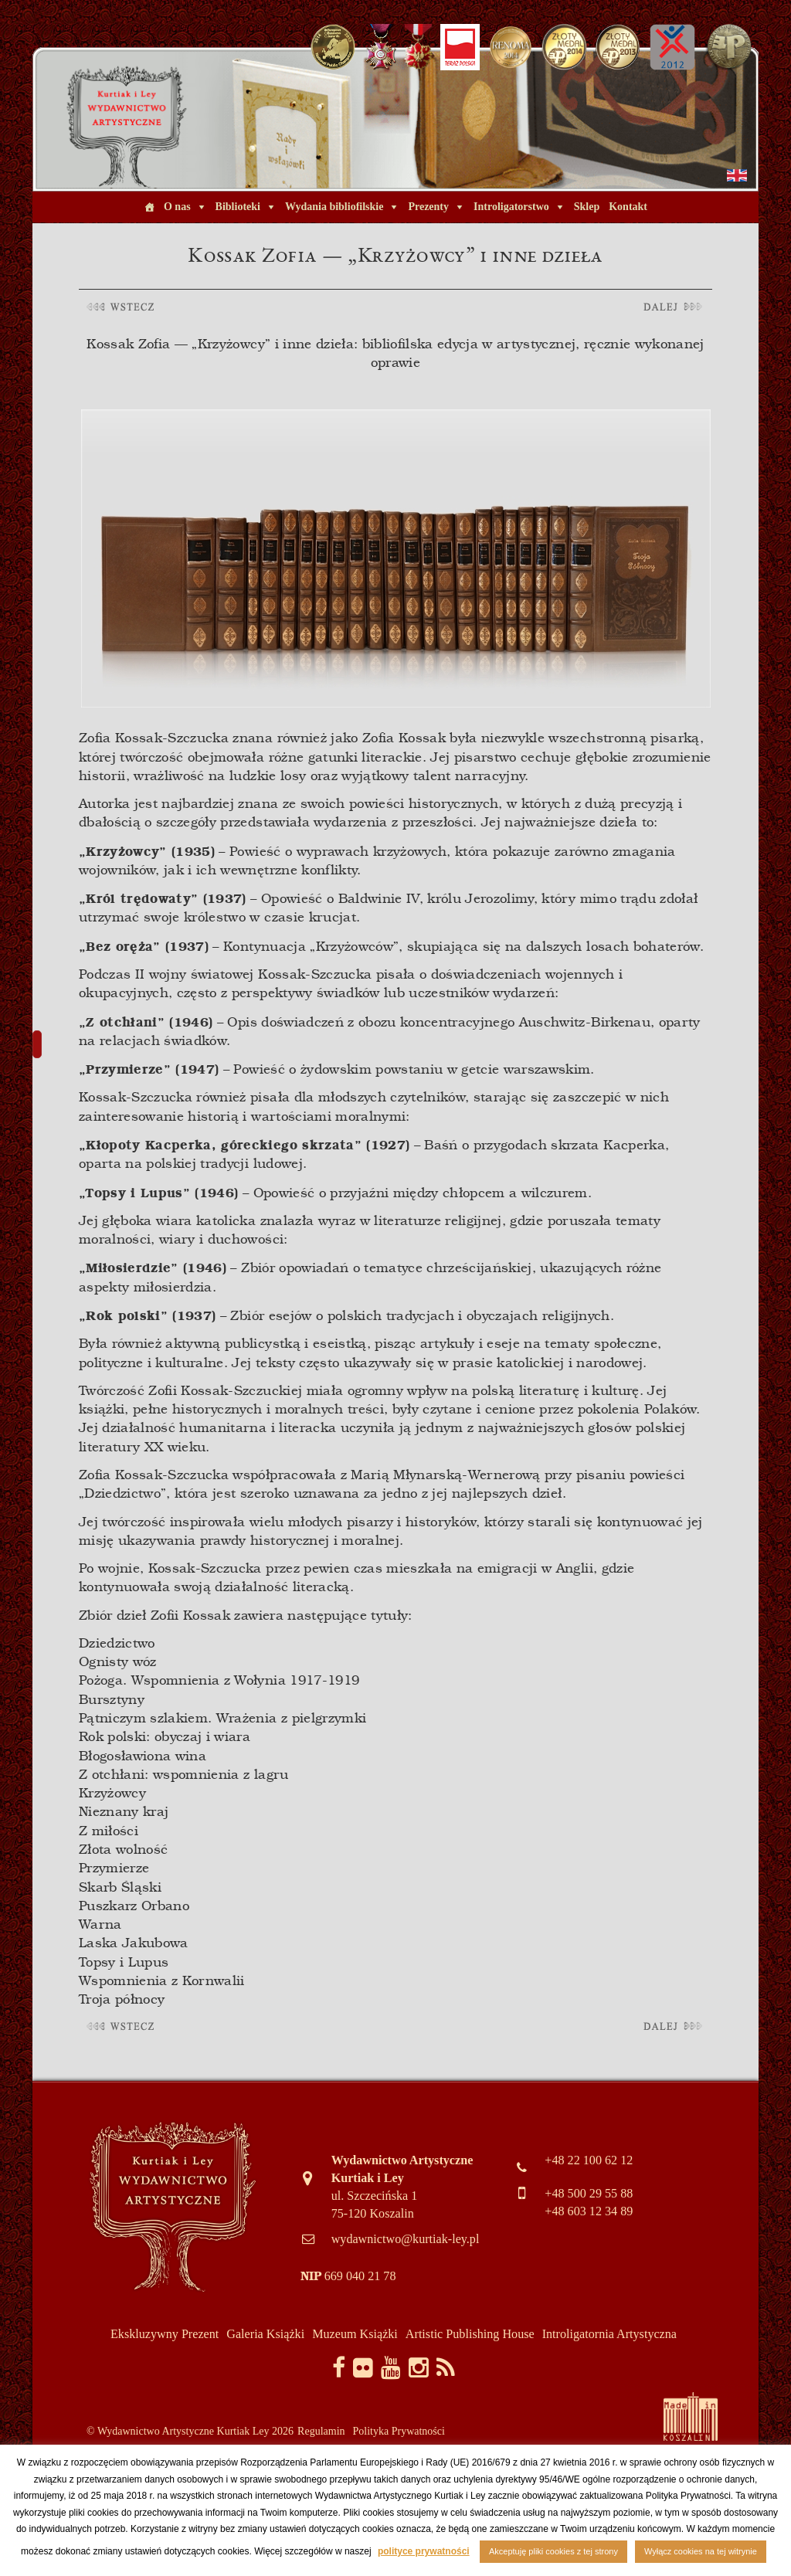 This screenshot has height=2576, width=791. I want to click on +48 500 29 55 88, so click(589, 2193).